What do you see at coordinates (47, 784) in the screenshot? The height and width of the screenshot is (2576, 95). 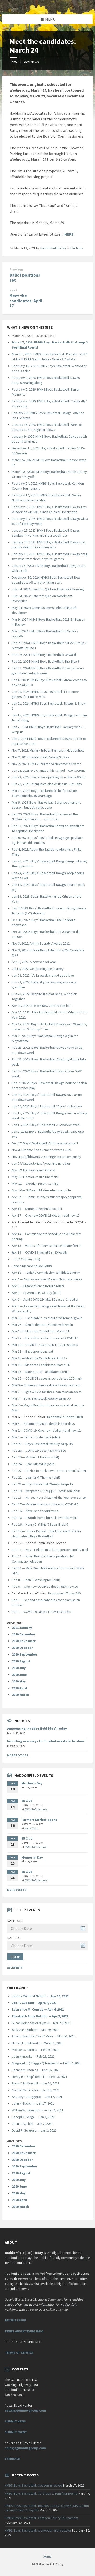 I see `Jun 22, 2023: Intangibles also define us – Ian Talty` at bounding box center [47, 784].